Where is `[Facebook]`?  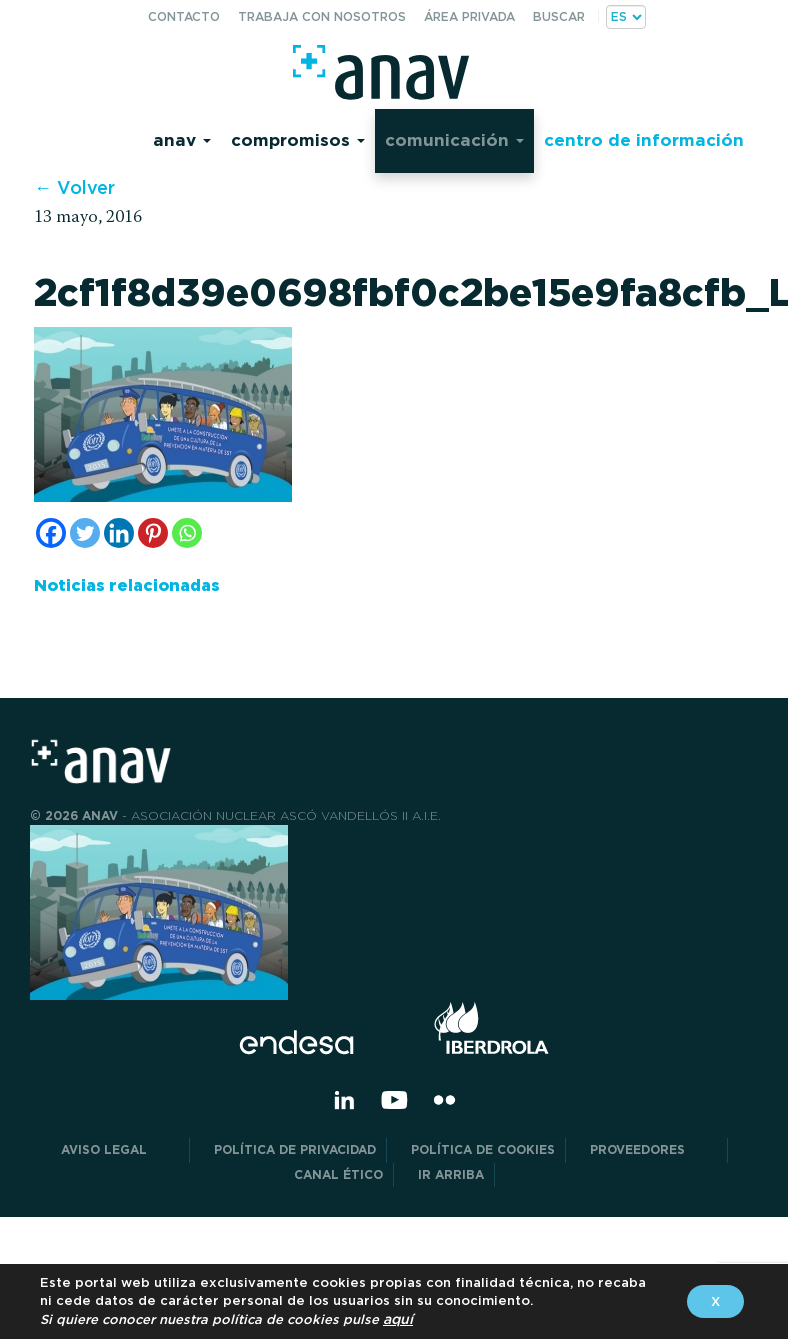 [Facebook] is located at coordinates (51, 533).